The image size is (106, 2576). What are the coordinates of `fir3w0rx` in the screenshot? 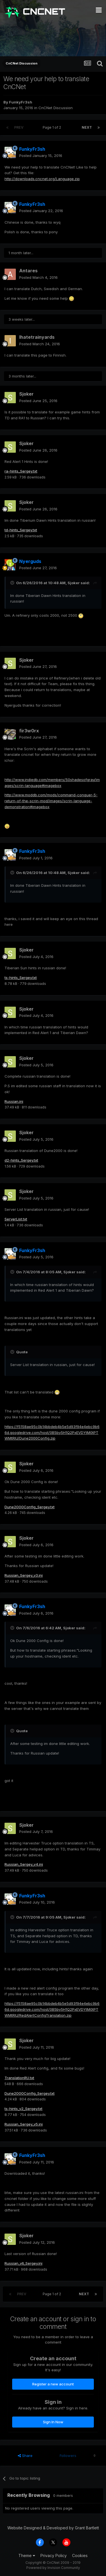 It's located at (29, 730).